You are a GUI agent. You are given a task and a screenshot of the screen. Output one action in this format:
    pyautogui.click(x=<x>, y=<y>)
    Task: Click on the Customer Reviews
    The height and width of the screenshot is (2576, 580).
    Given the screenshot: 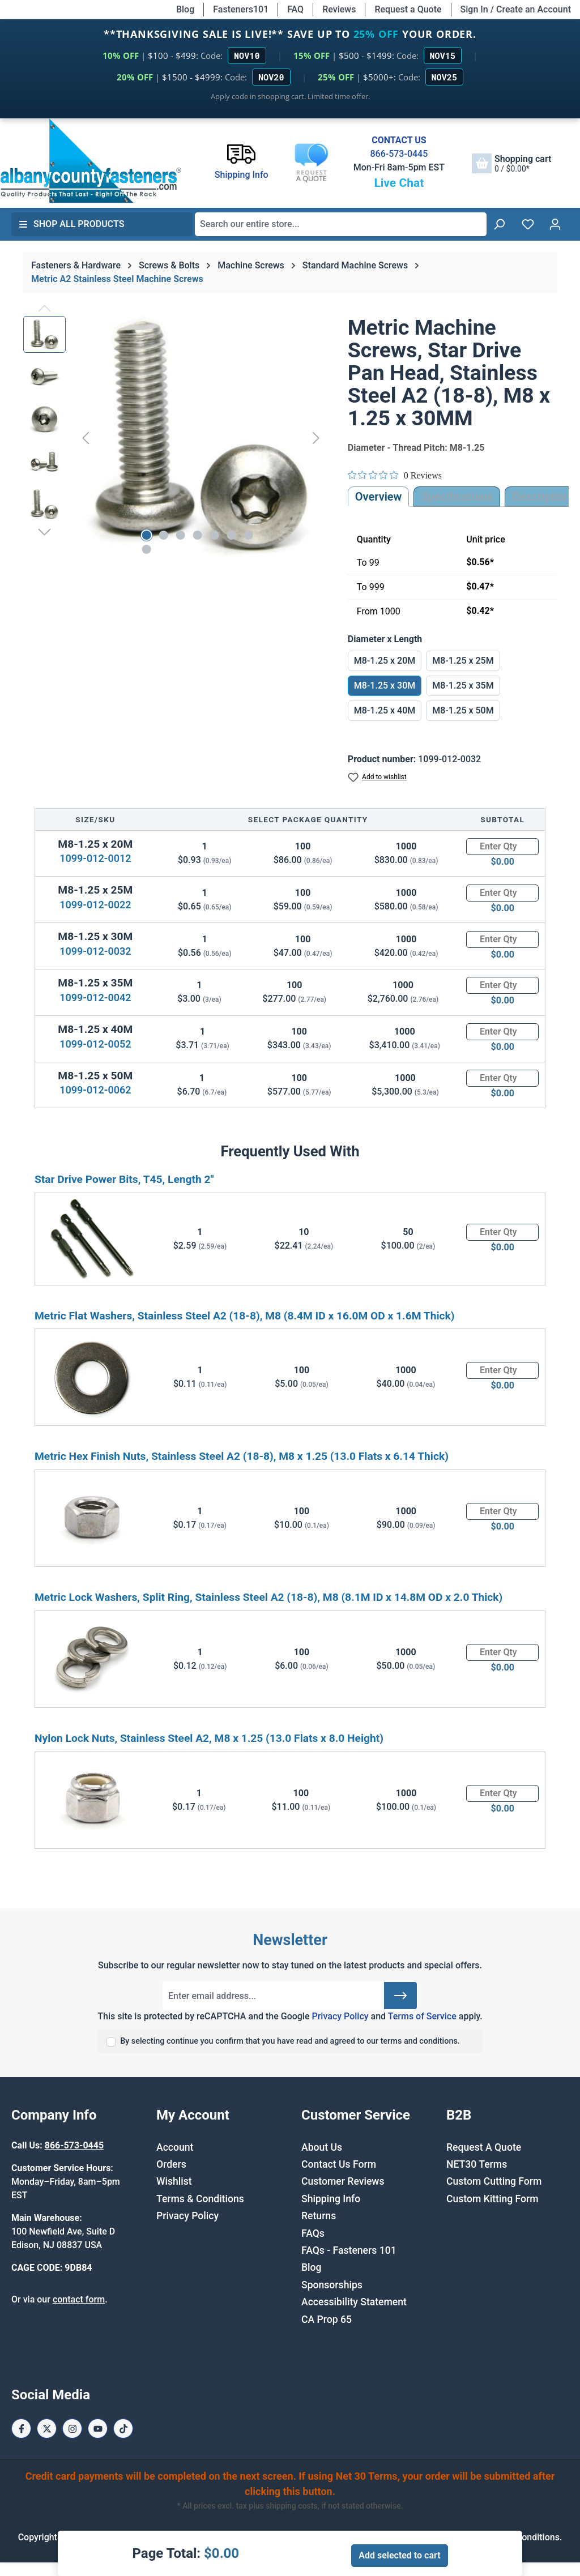 What is the action you would take?
    pyautogui.click(x=342, y=2181)
    